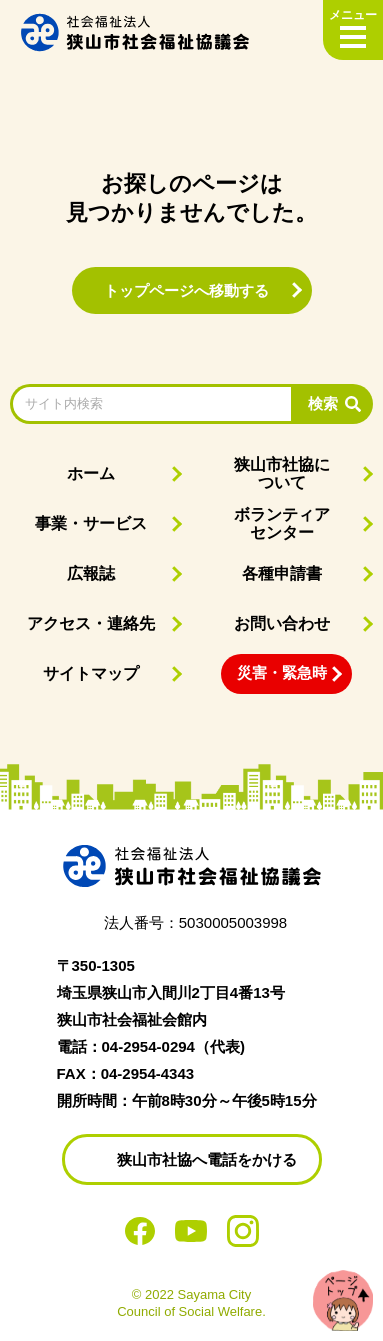  Describe the element at coordinates (207, 1159) in the screenshot. I see `狭山市社協へ電話をかける` at that location.